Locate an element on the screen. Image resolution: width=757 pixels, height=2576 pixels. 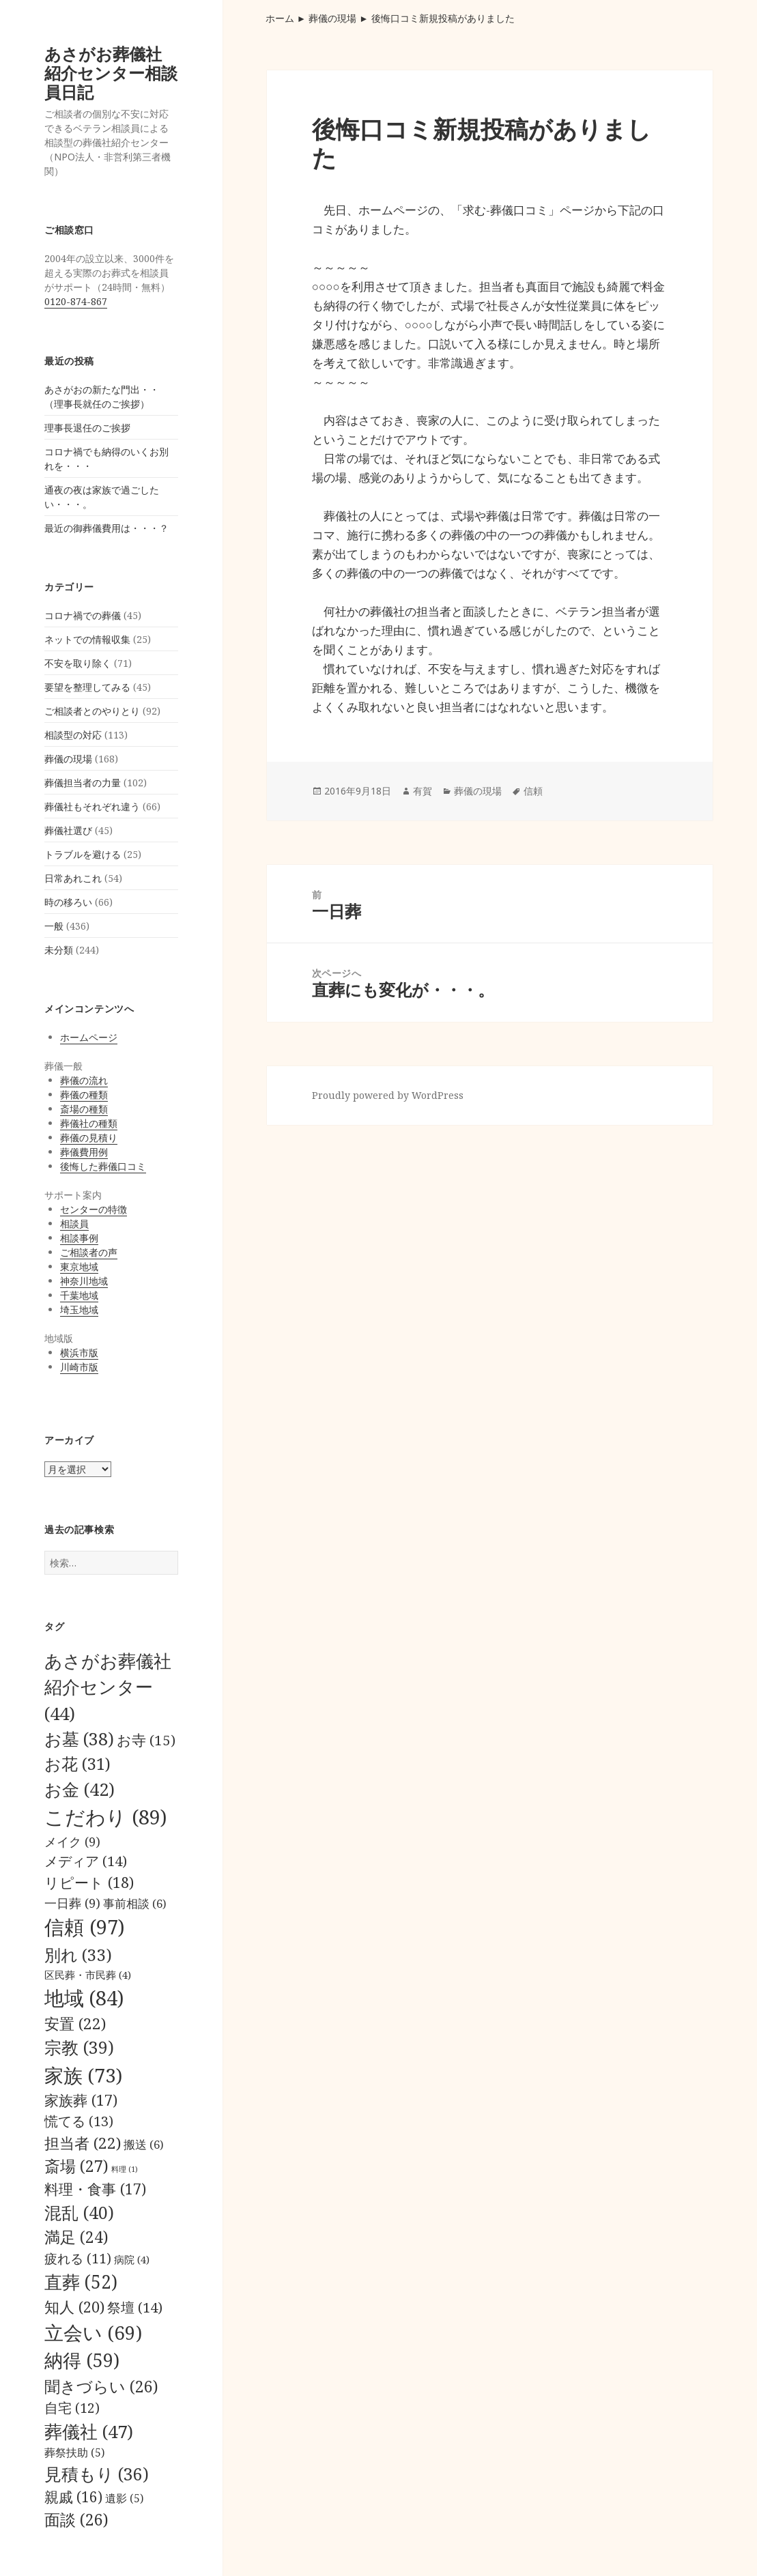
聞きづらい [聞きづらい (26個の項目)] is located at coordinates (101, 2386).